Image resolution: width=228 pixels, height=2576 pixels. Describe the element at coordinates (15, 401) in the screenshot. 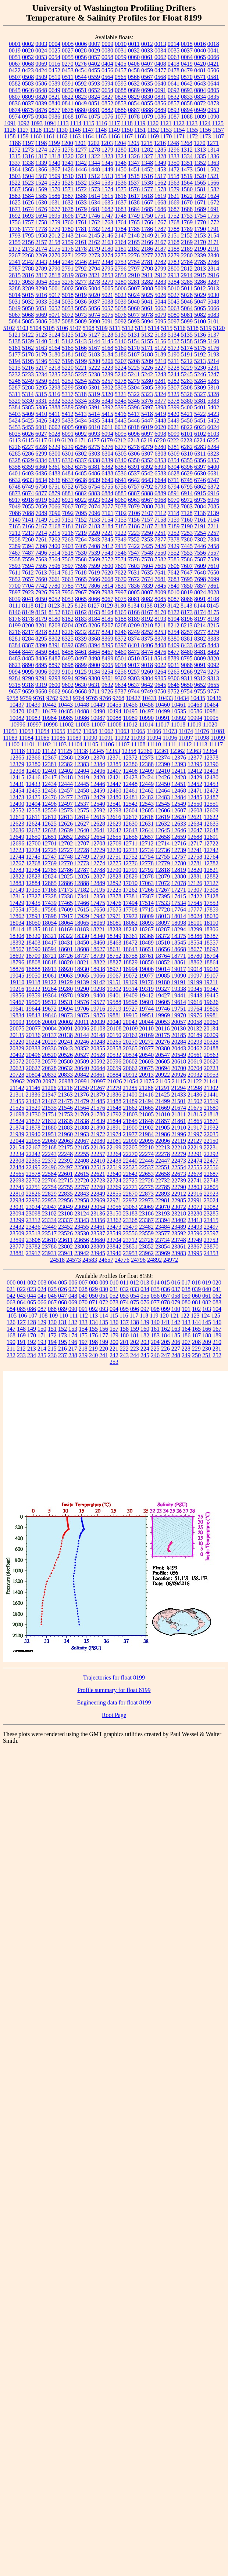

I see `5329` at that location.